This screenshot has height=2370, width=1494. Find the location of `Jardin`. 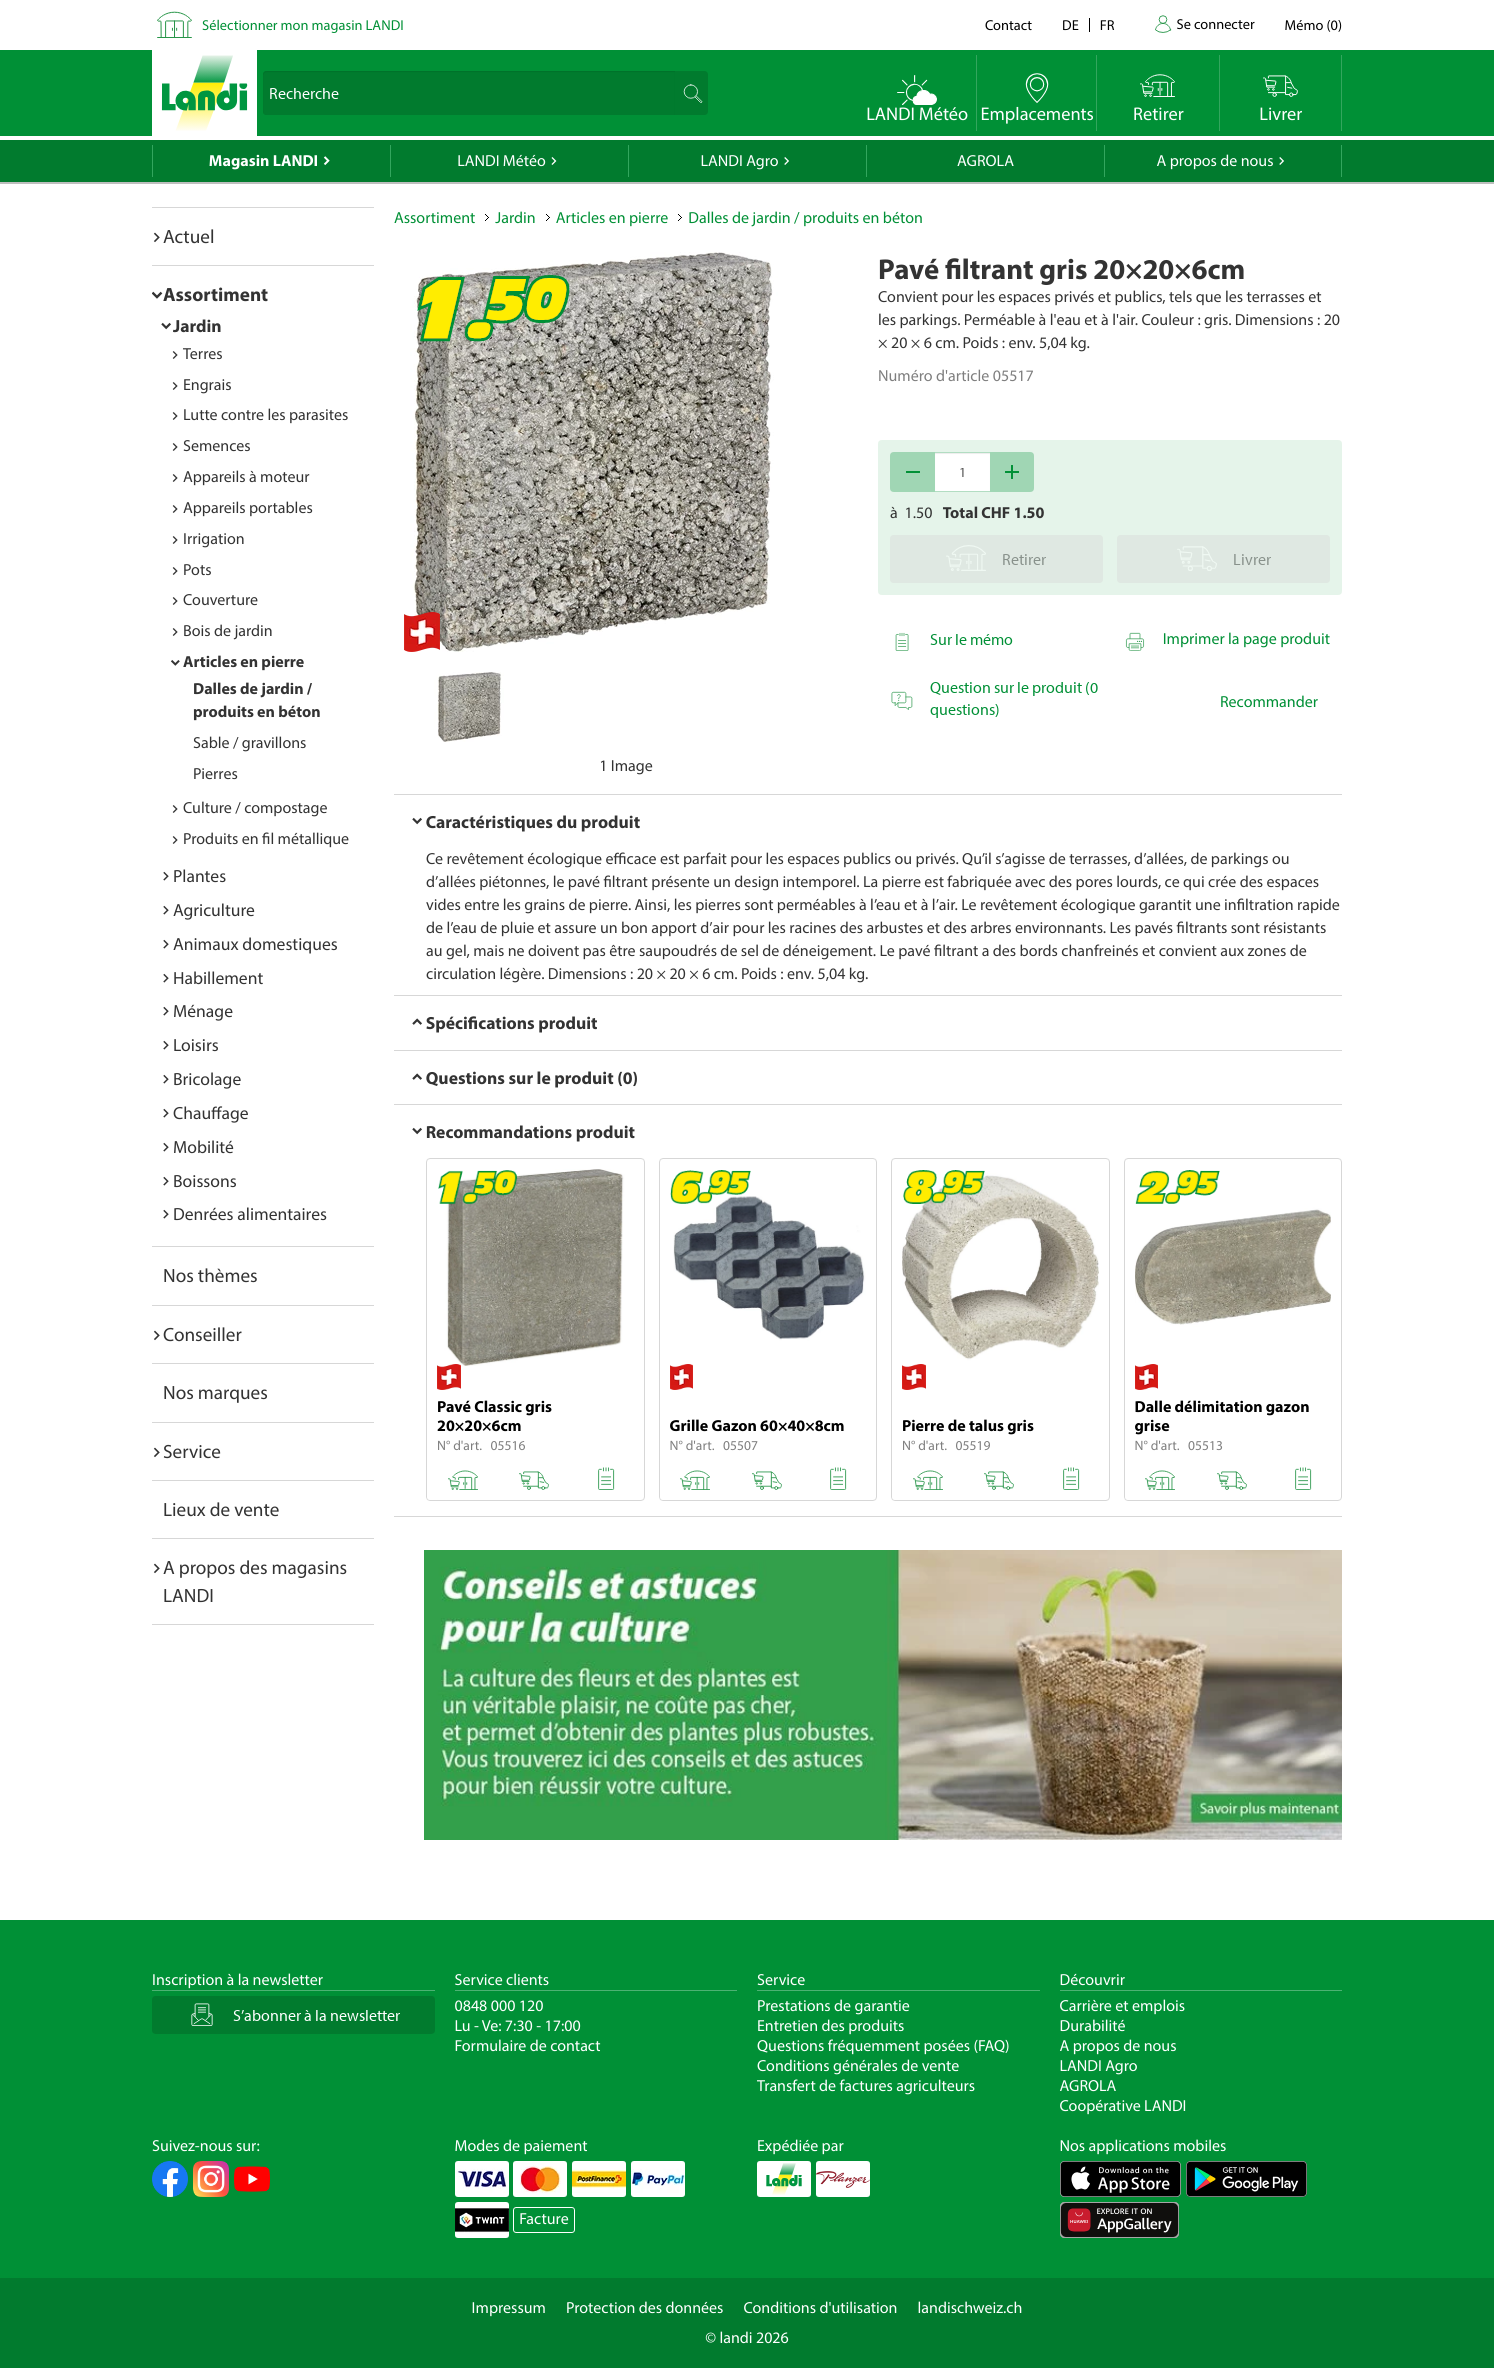

Jardin is located at coordinates (197, 325).